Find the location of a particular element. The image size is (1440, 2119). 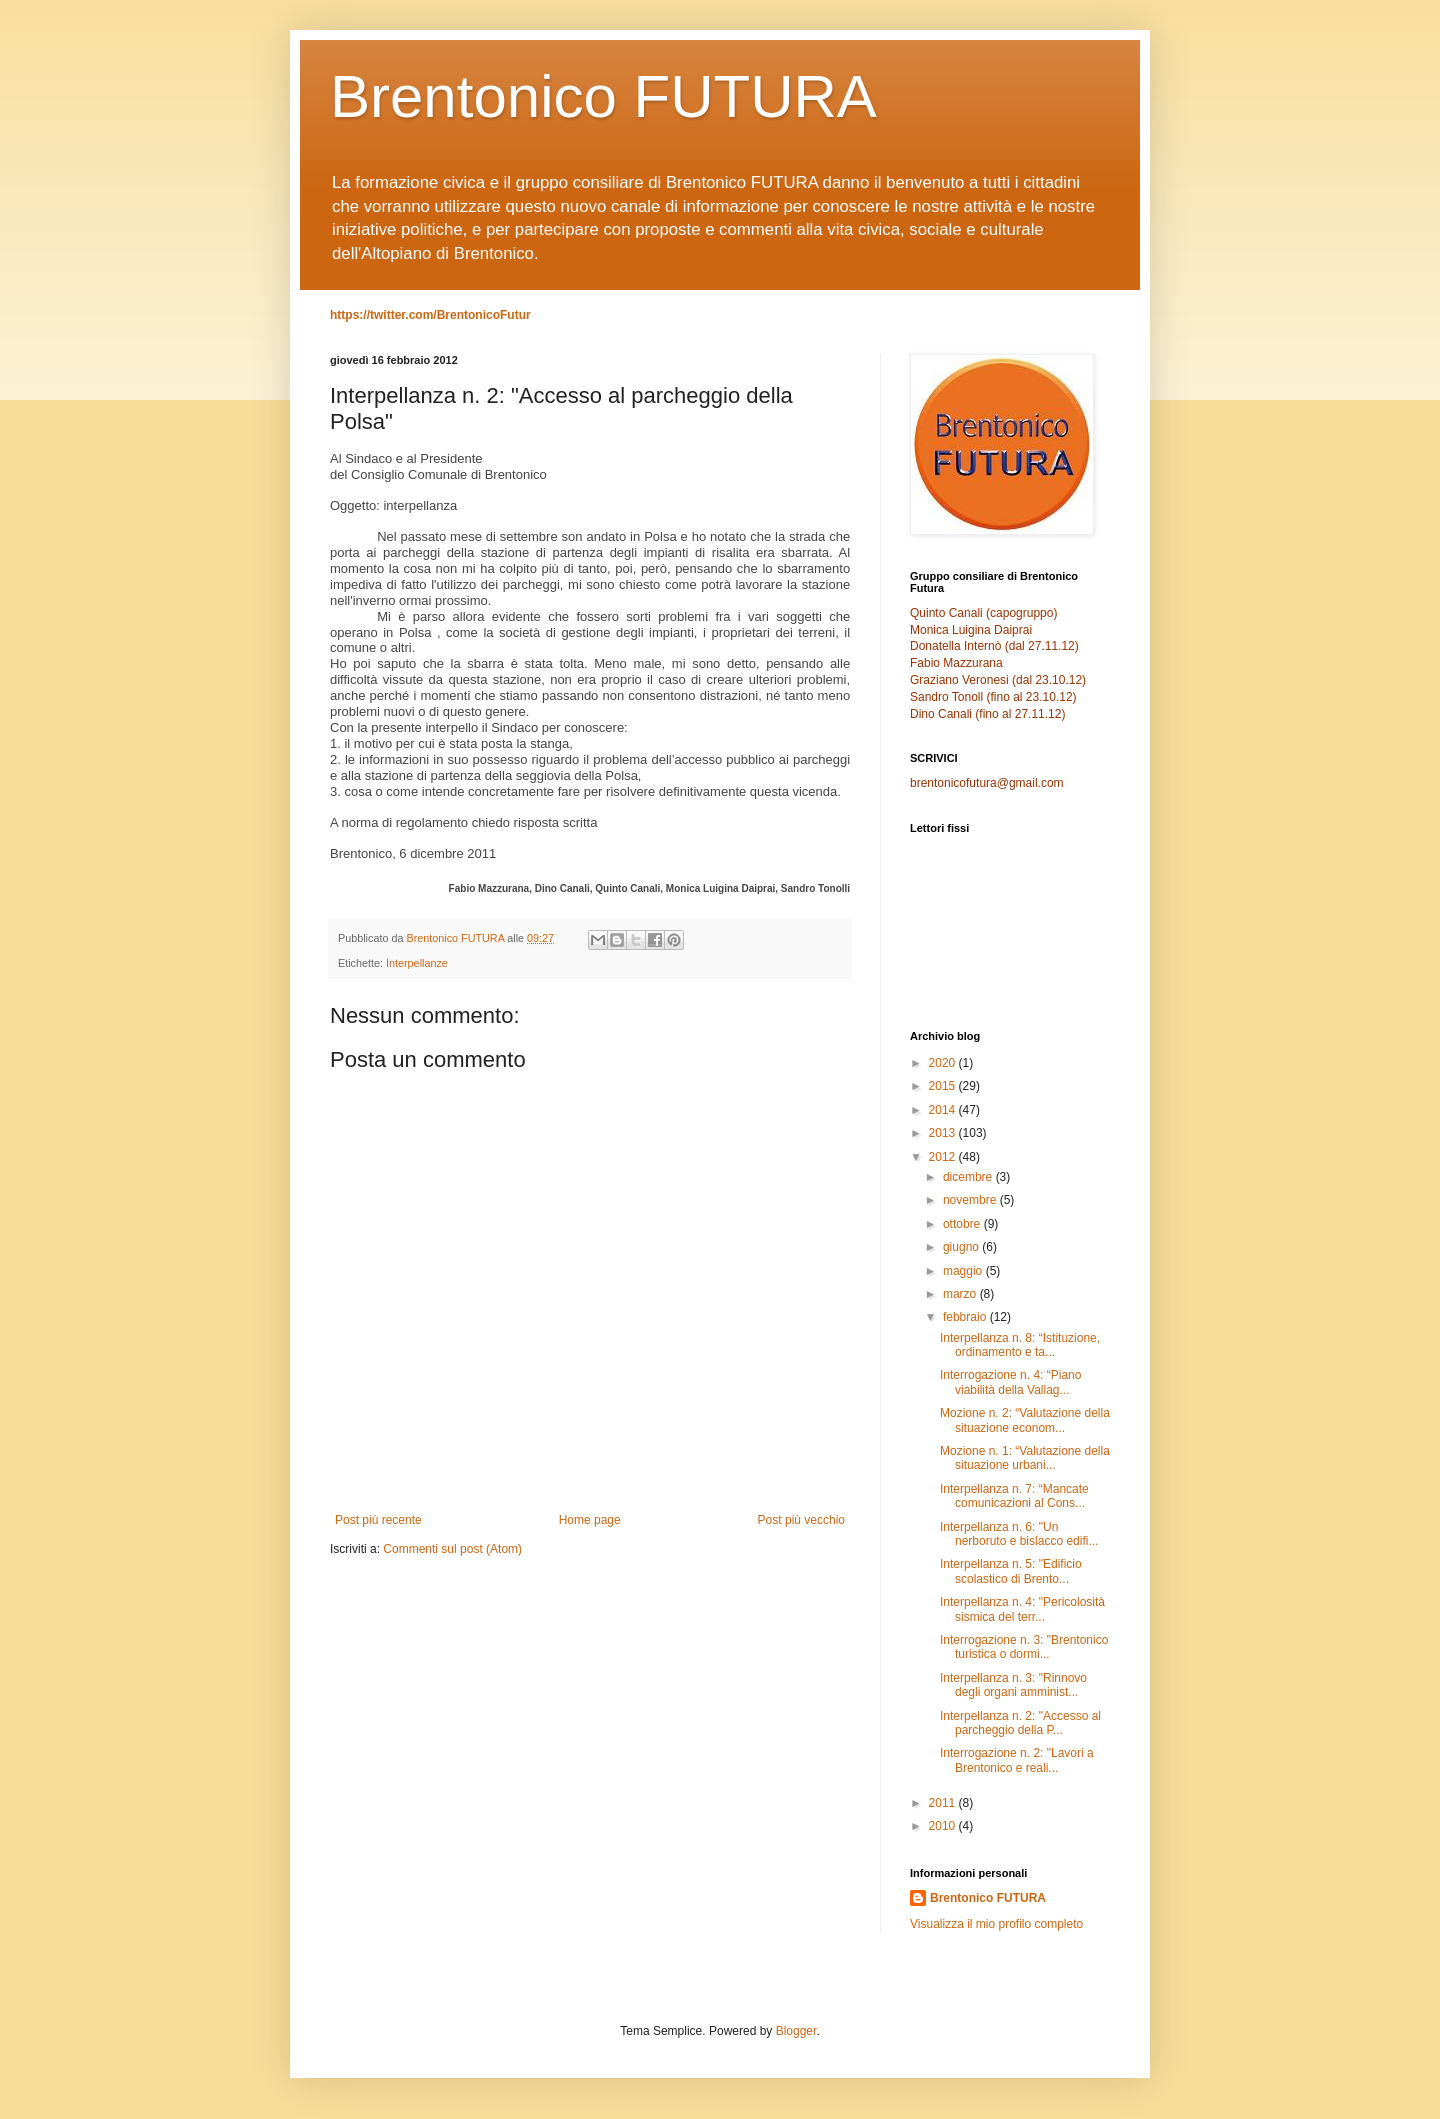

Home page is located at coordinates (590, 1520).